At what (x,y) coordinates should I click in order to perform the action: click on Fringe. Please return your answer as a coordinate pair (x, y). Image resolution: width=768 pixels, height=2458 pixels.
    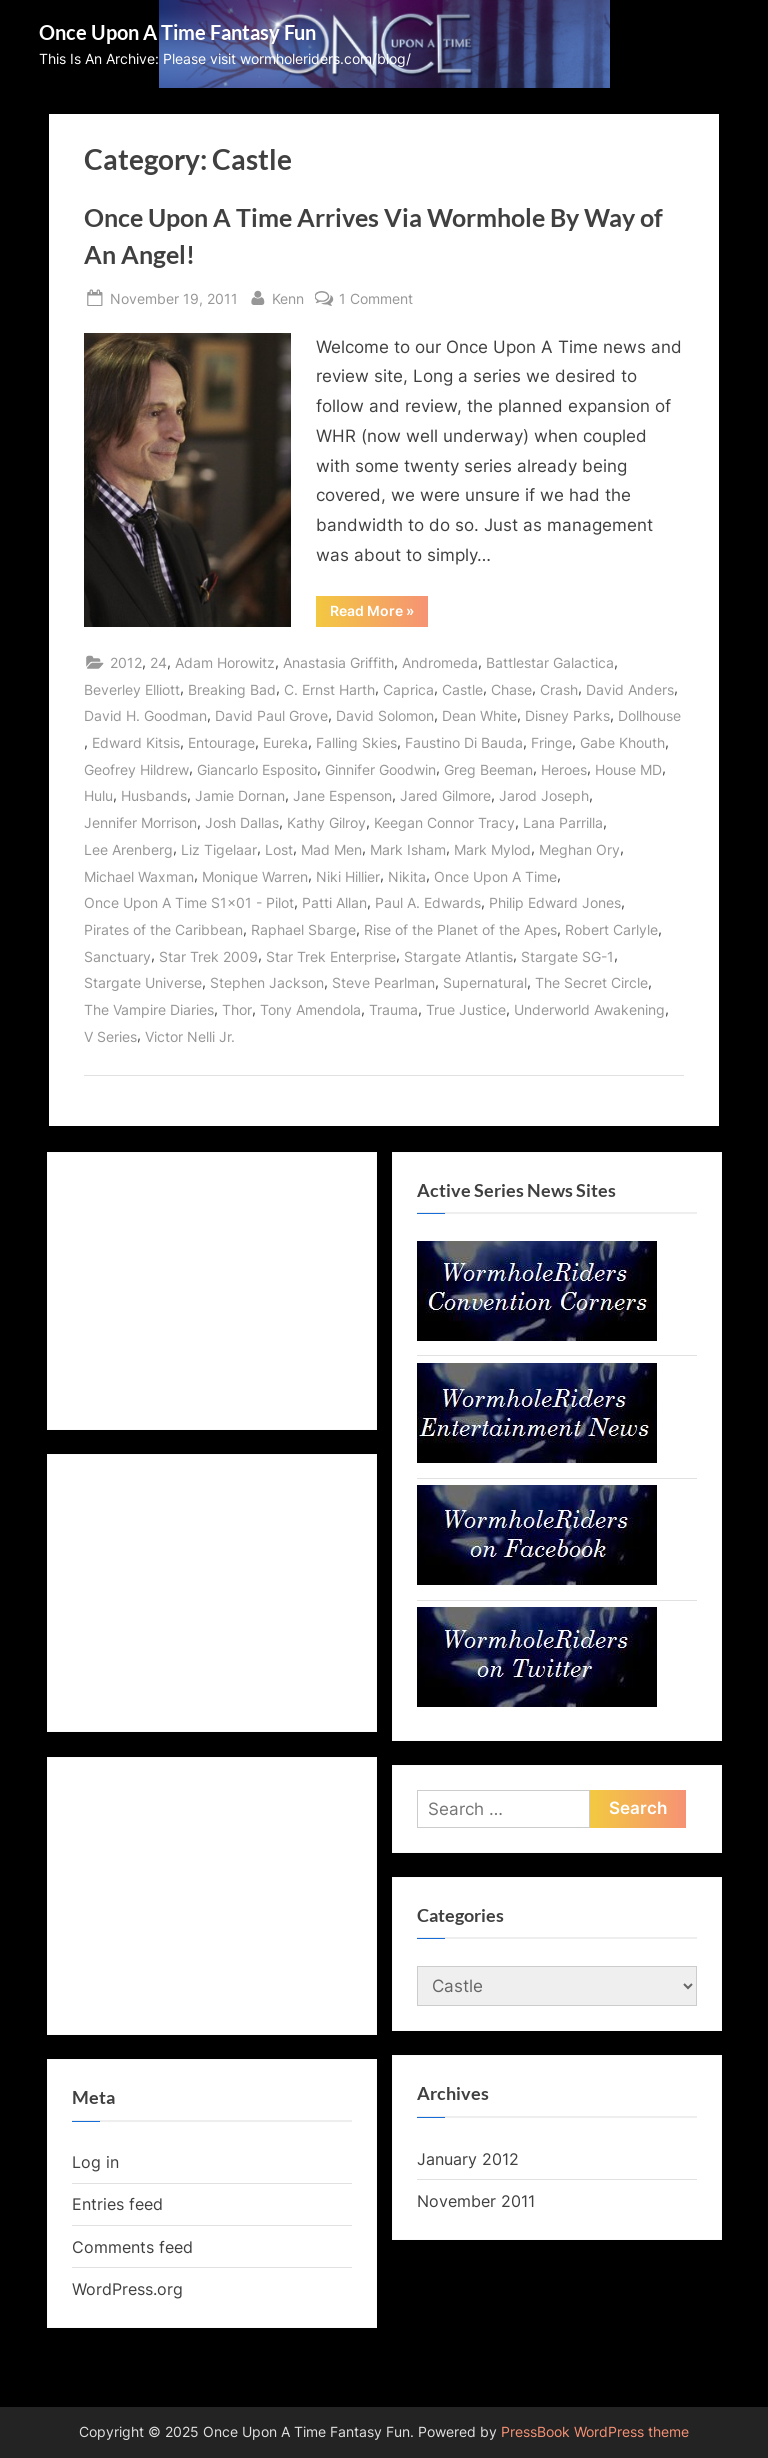
    Looking at the image, I should click on (551, 742).